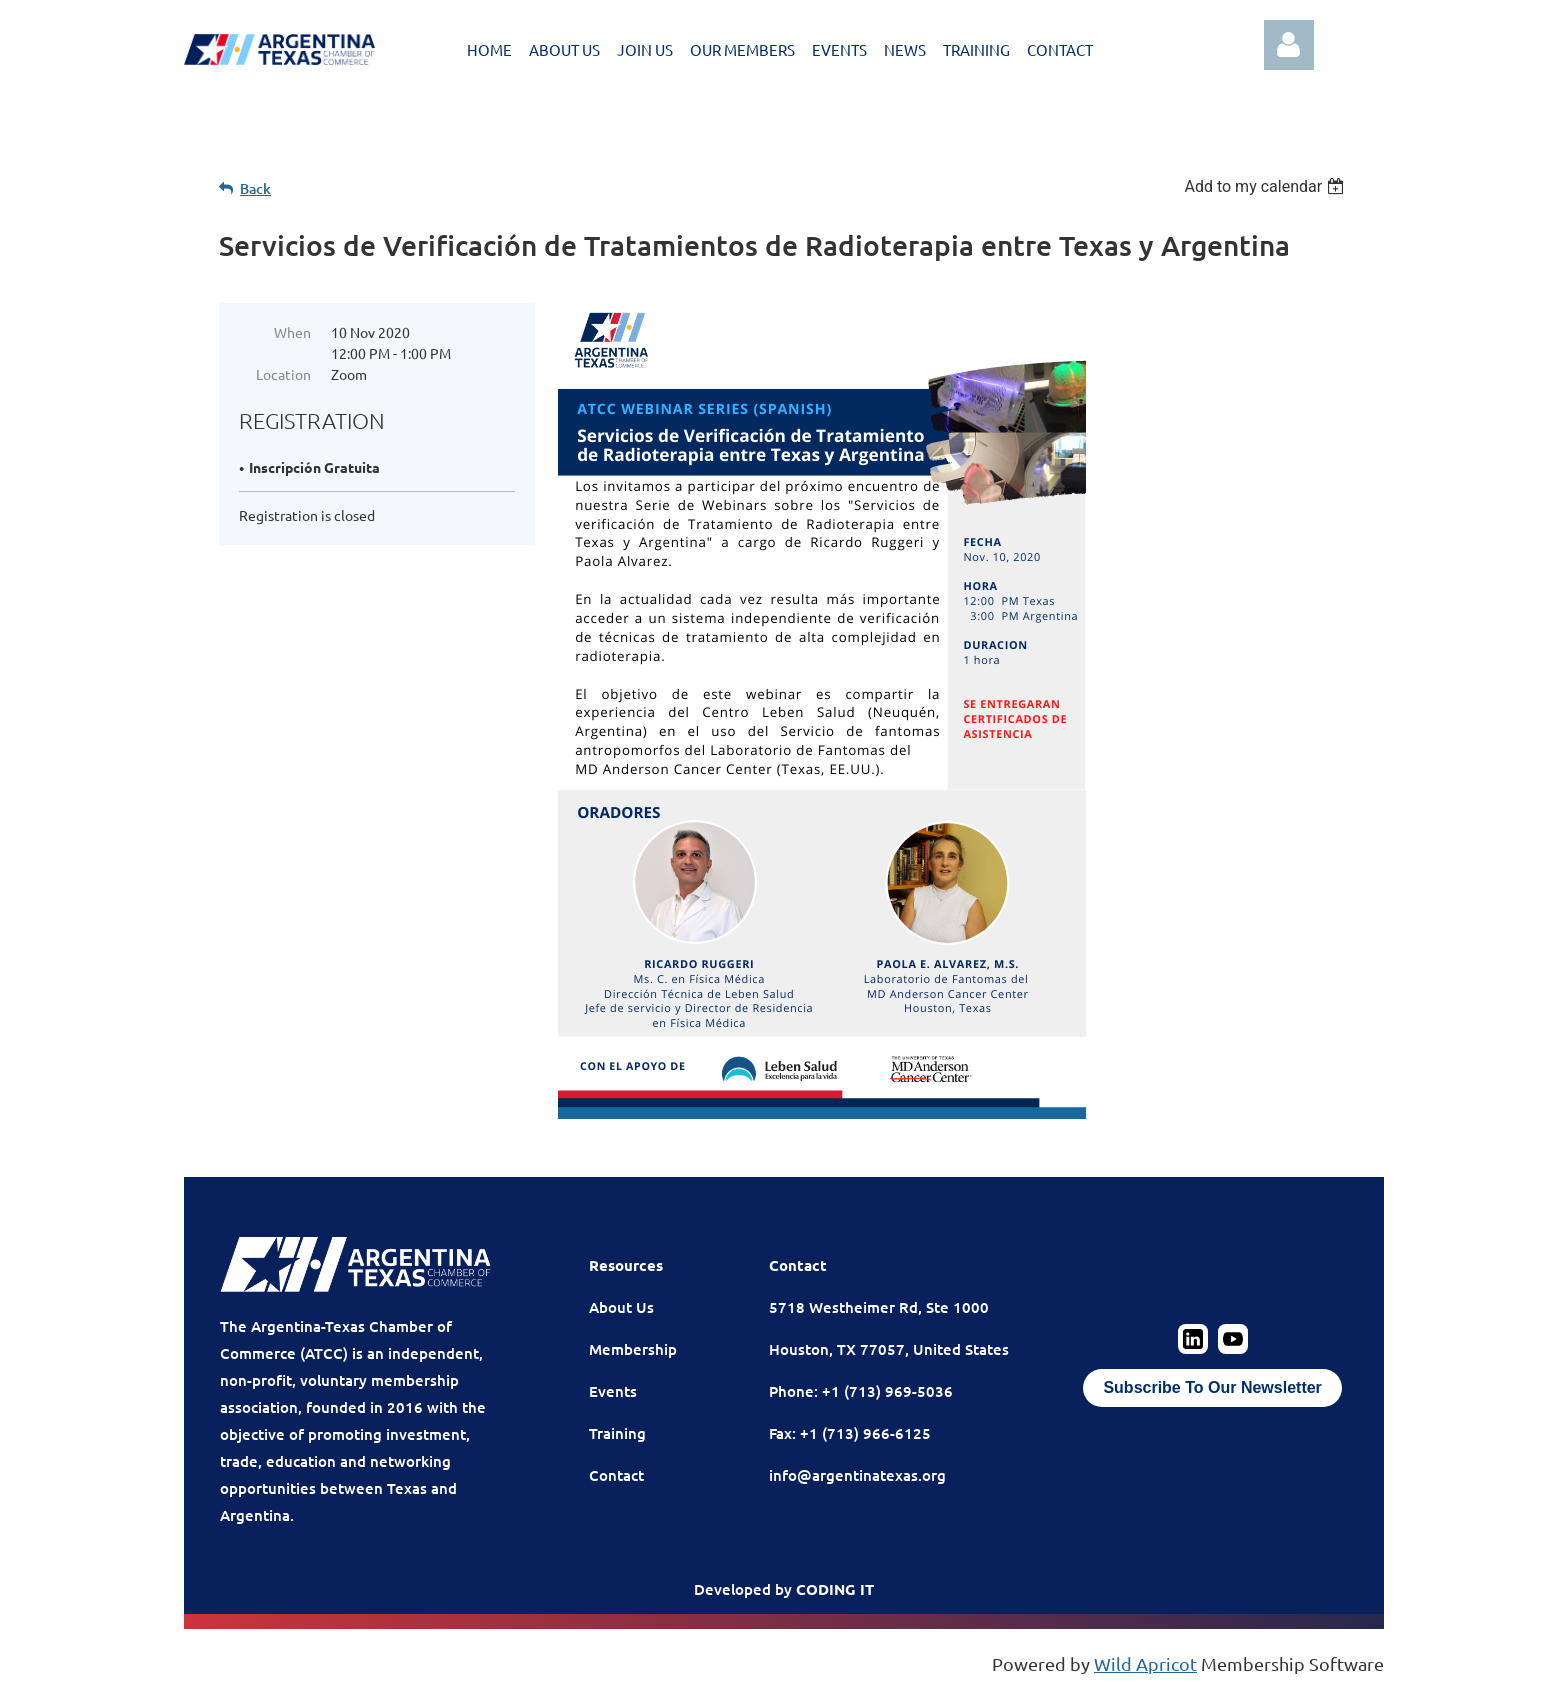 This screenshot has width=1568, height=1689. I want to click on TRAINING, so click(976, 49).